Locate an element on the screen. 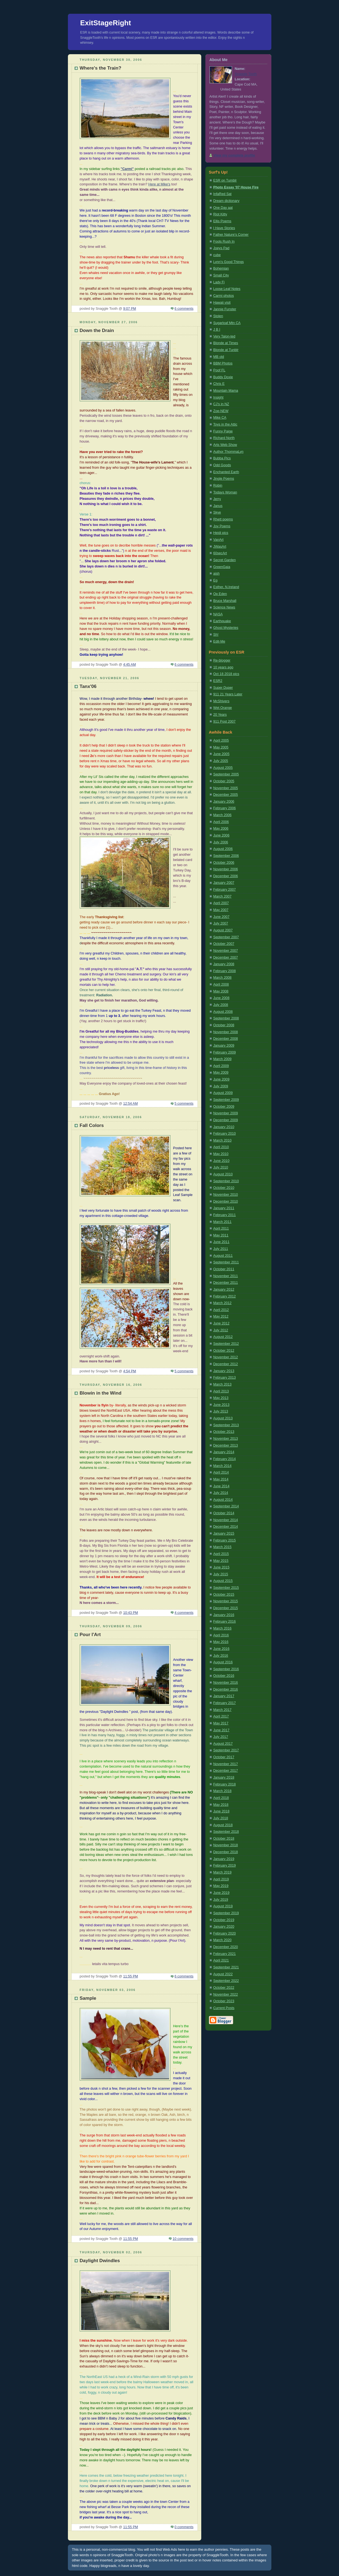  November 2007 is located at coordinates (225, 951).